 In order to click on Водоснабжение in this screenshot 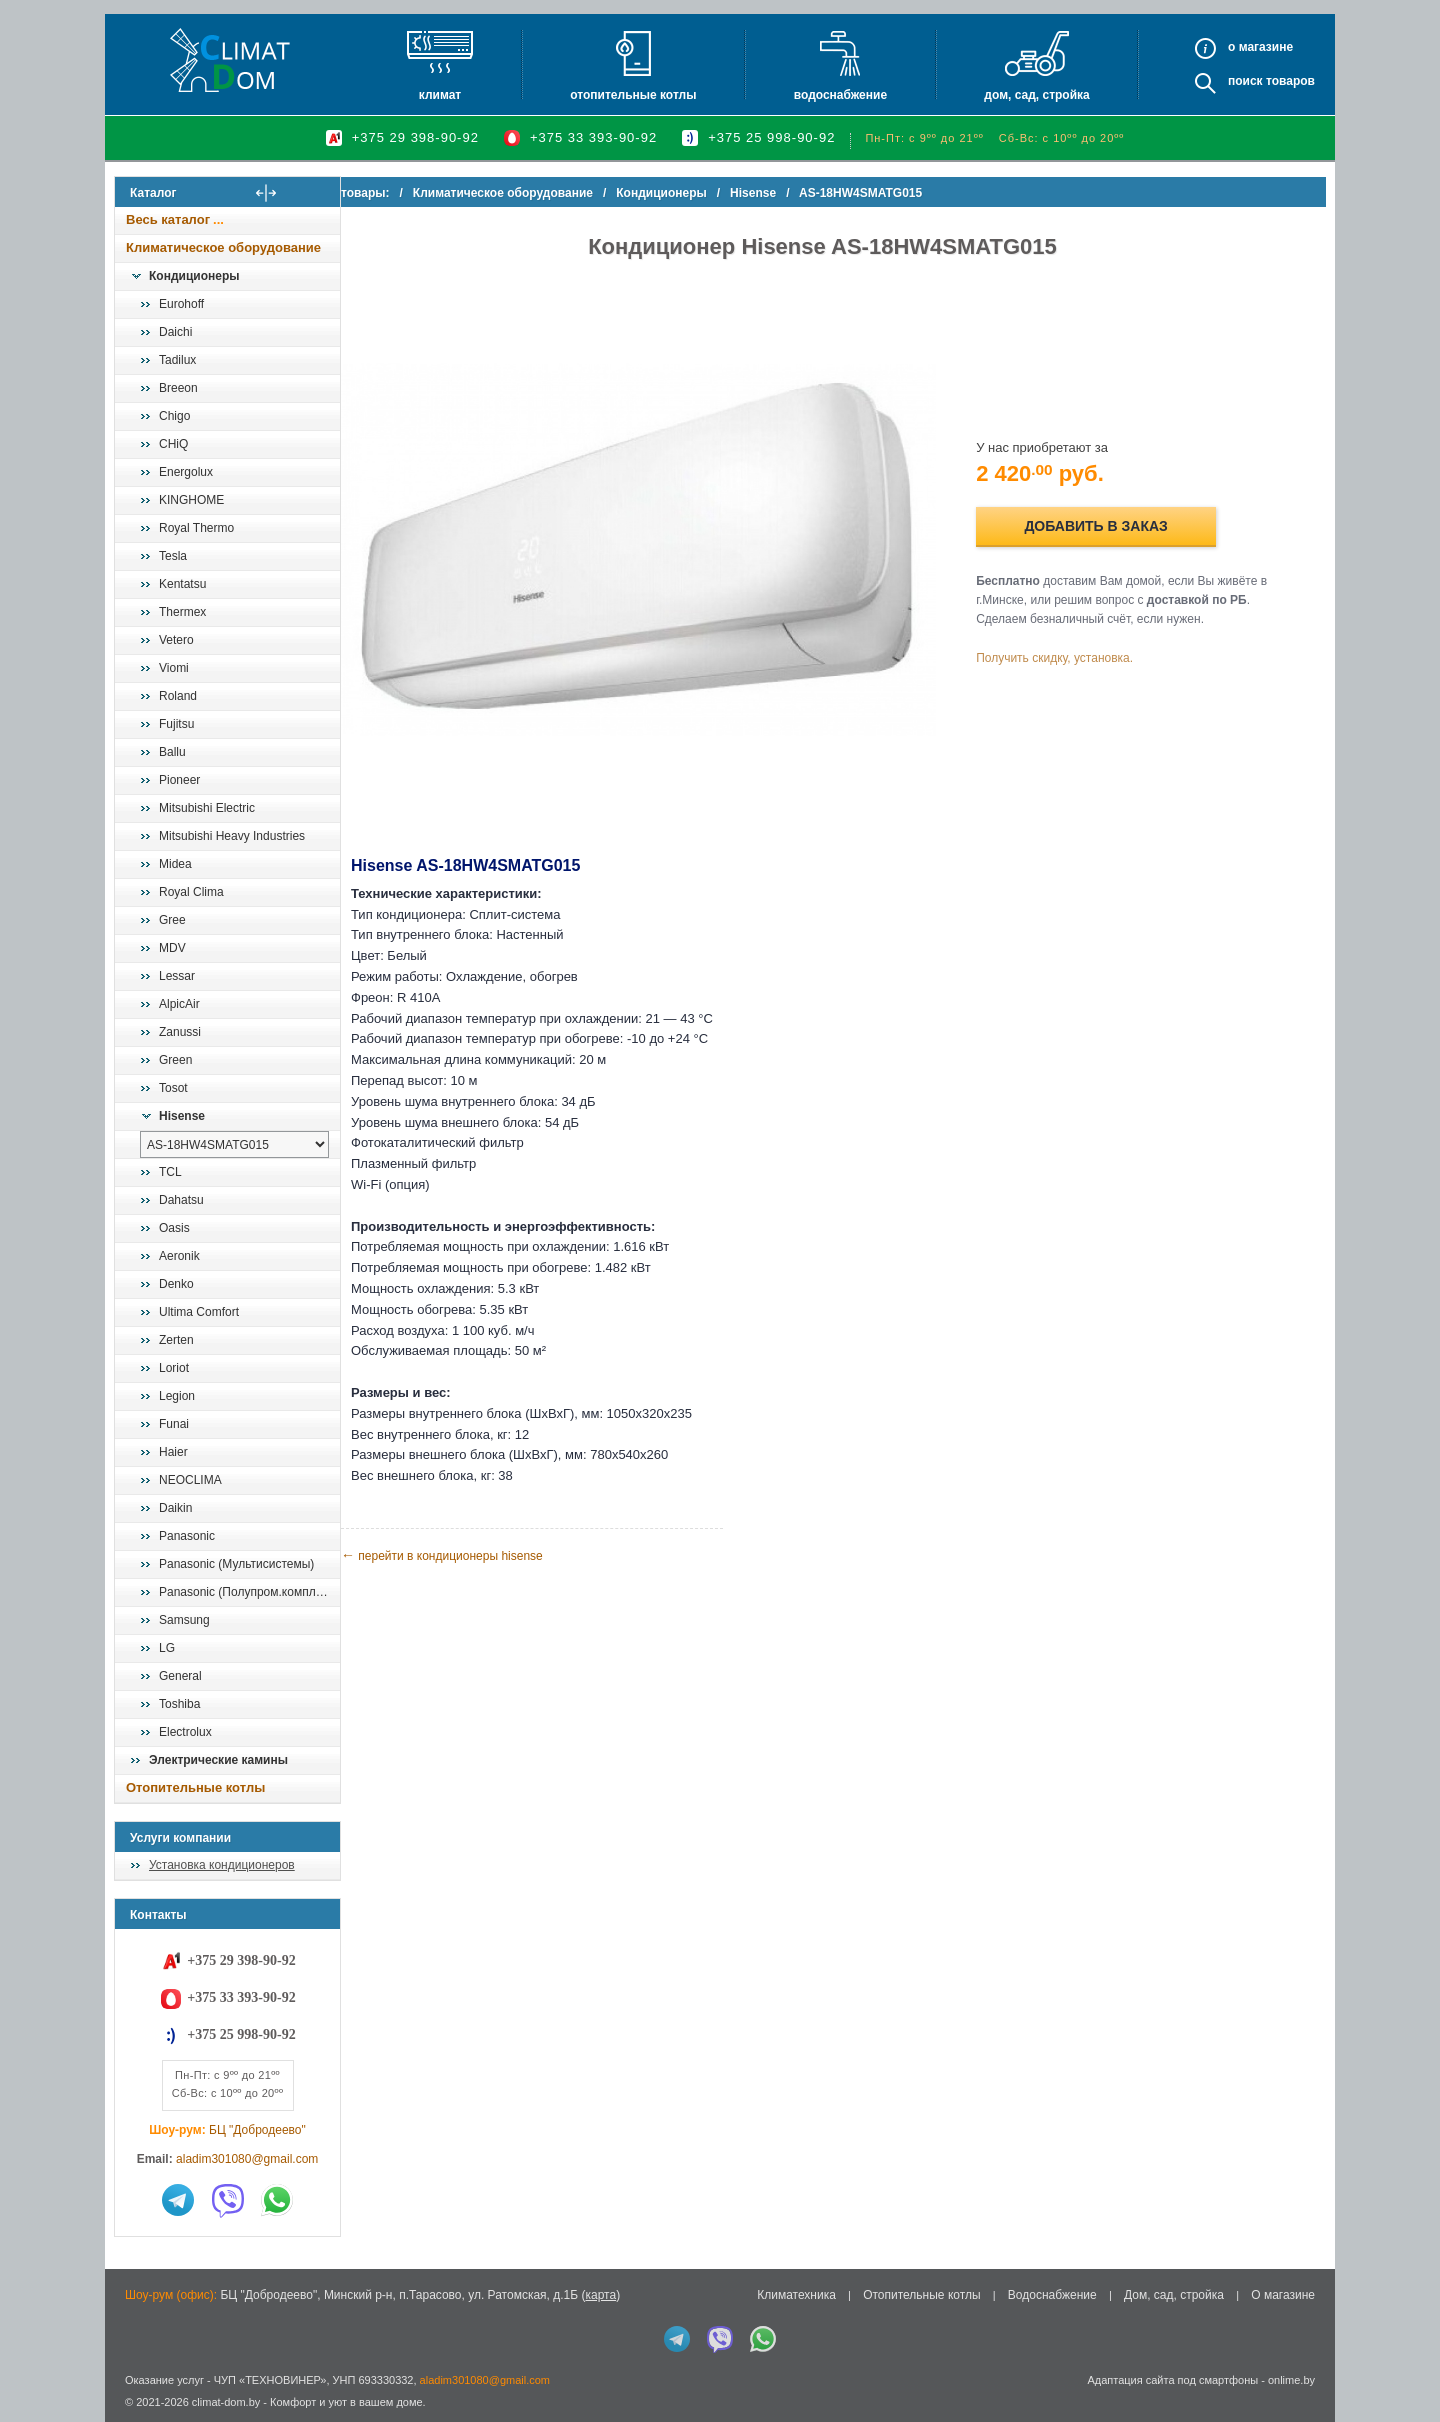, I will do `click(840, 95)`.